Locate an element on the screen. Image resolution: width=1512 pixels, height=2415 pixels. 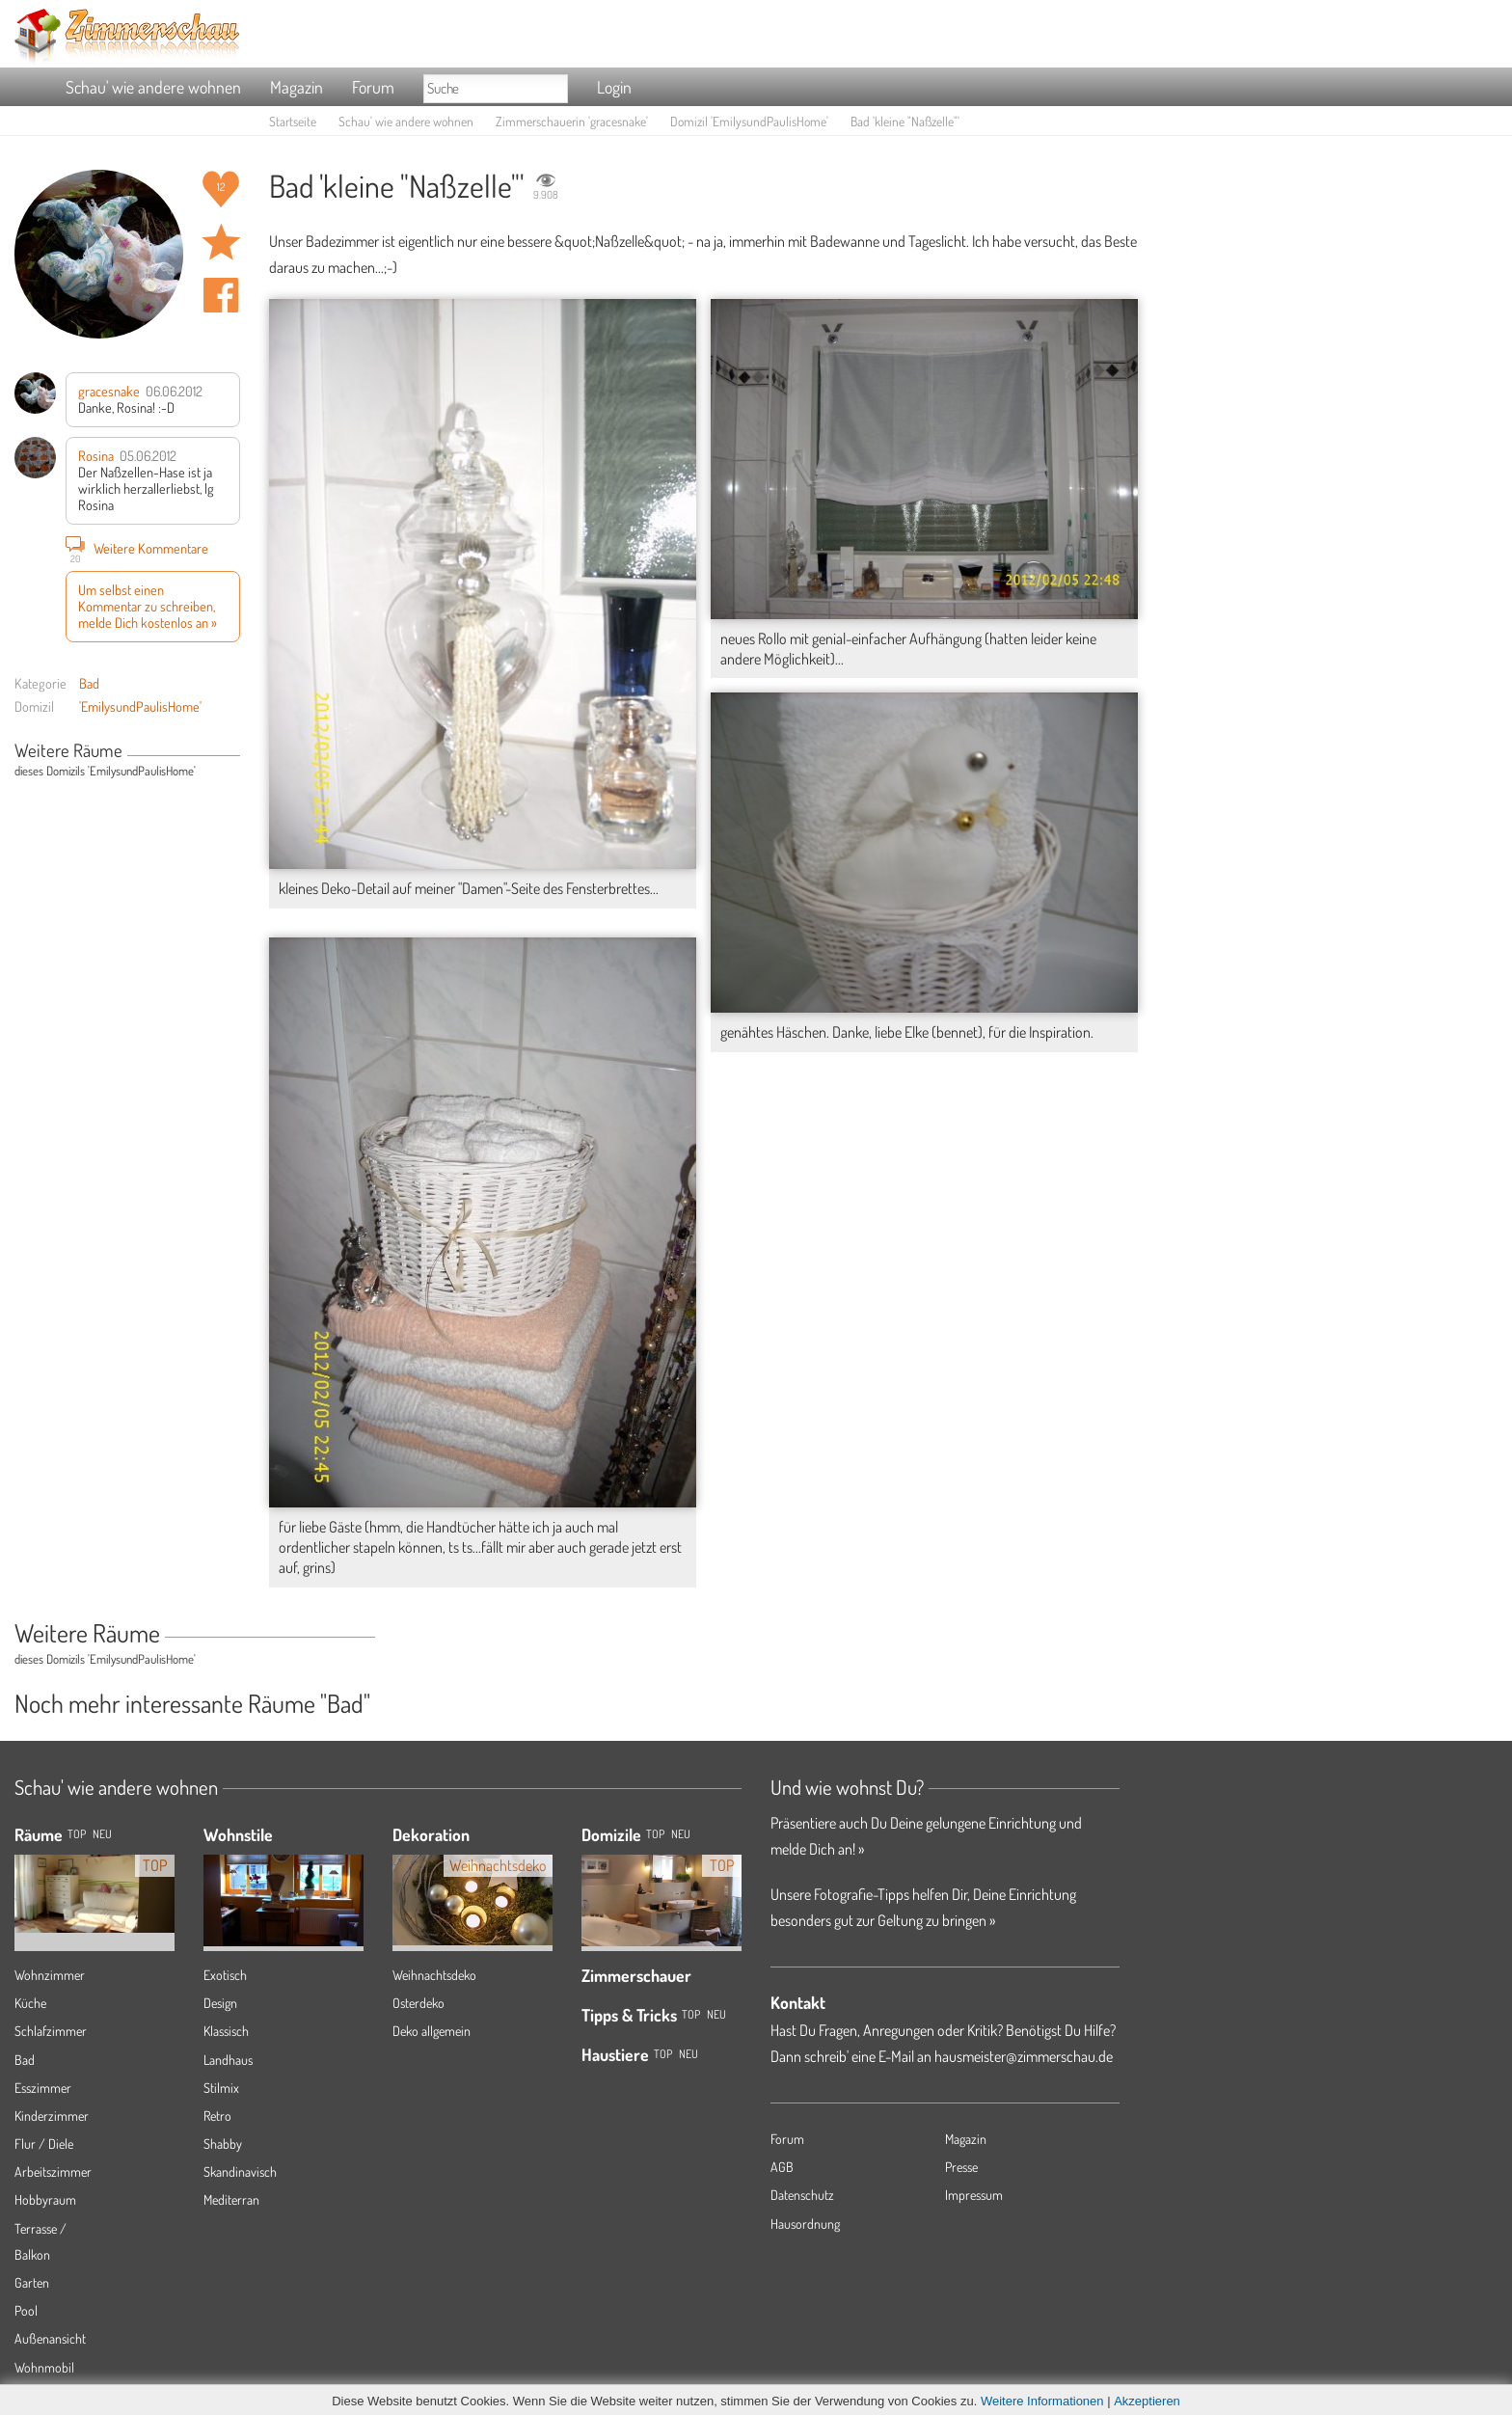
Klassisch is located at coordinates (226, 2030).